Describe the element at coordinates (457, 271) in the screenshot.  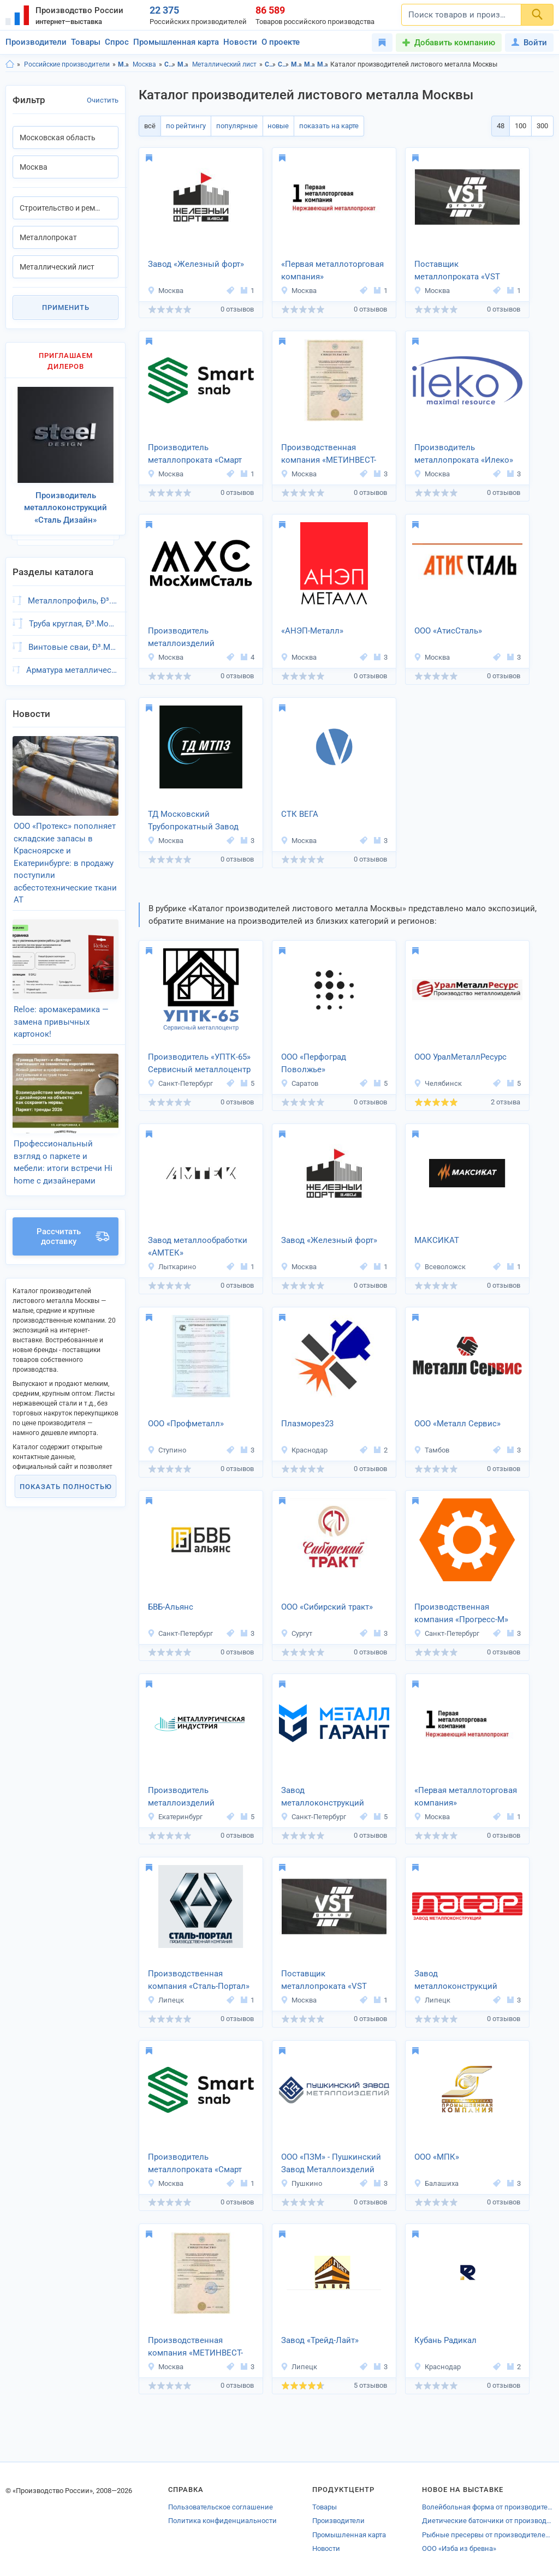
I see `Поставщик металлопроката «VST Group»` at that location.